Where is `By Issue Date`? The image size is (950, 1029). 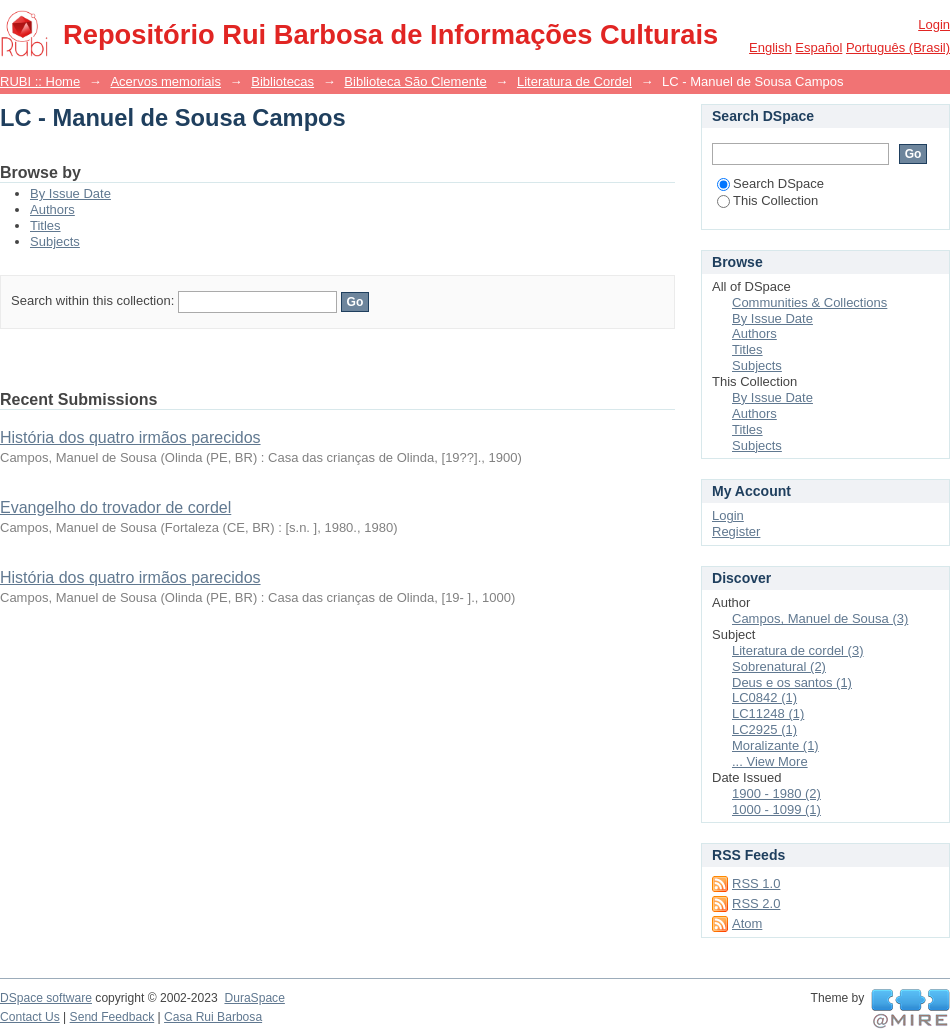 By Issue Date is located at coordinates (70, 193).